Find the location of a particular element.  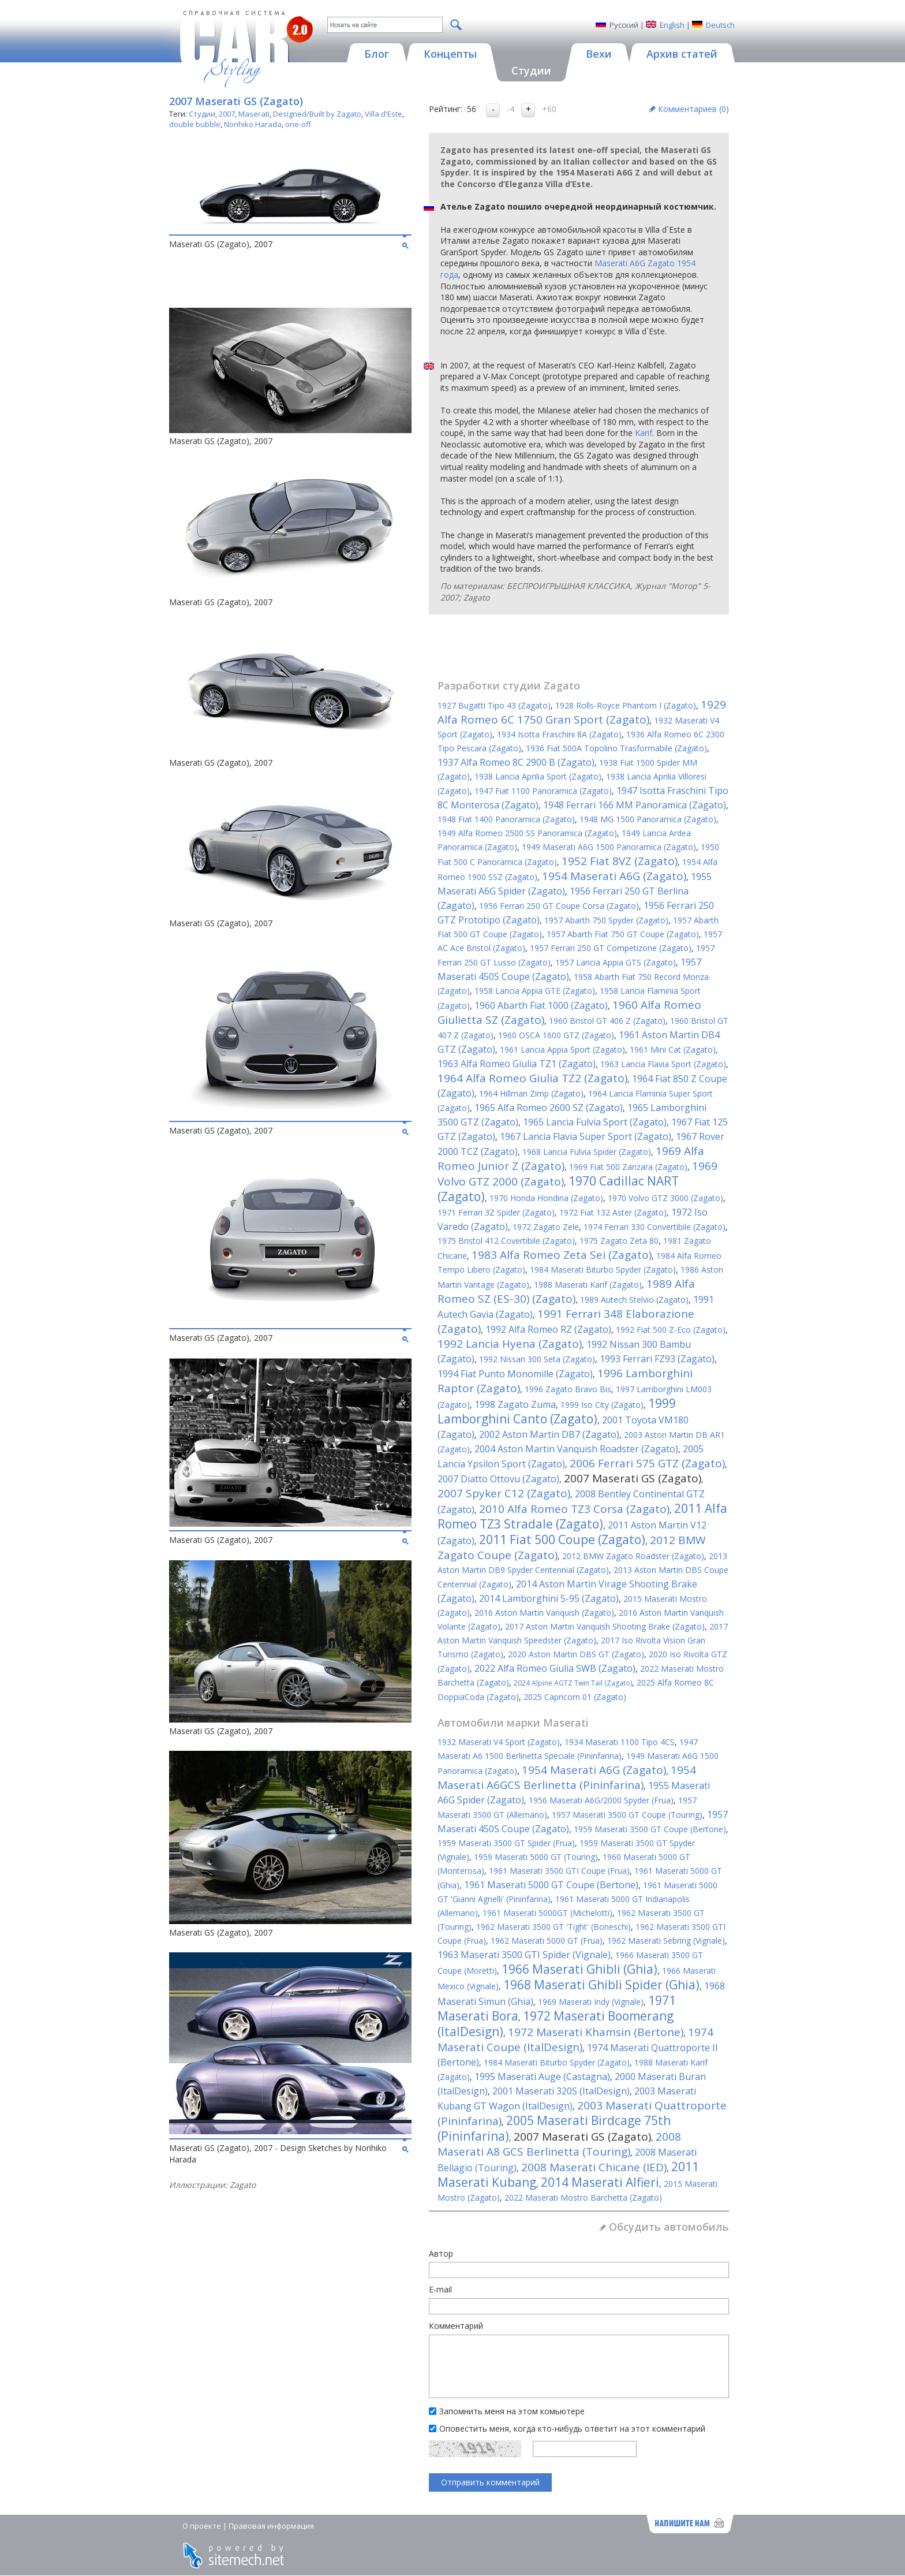

1949 Alfa Romeo 2500 SS Panoramica (Zagato) is located at coordinates (527, 832).